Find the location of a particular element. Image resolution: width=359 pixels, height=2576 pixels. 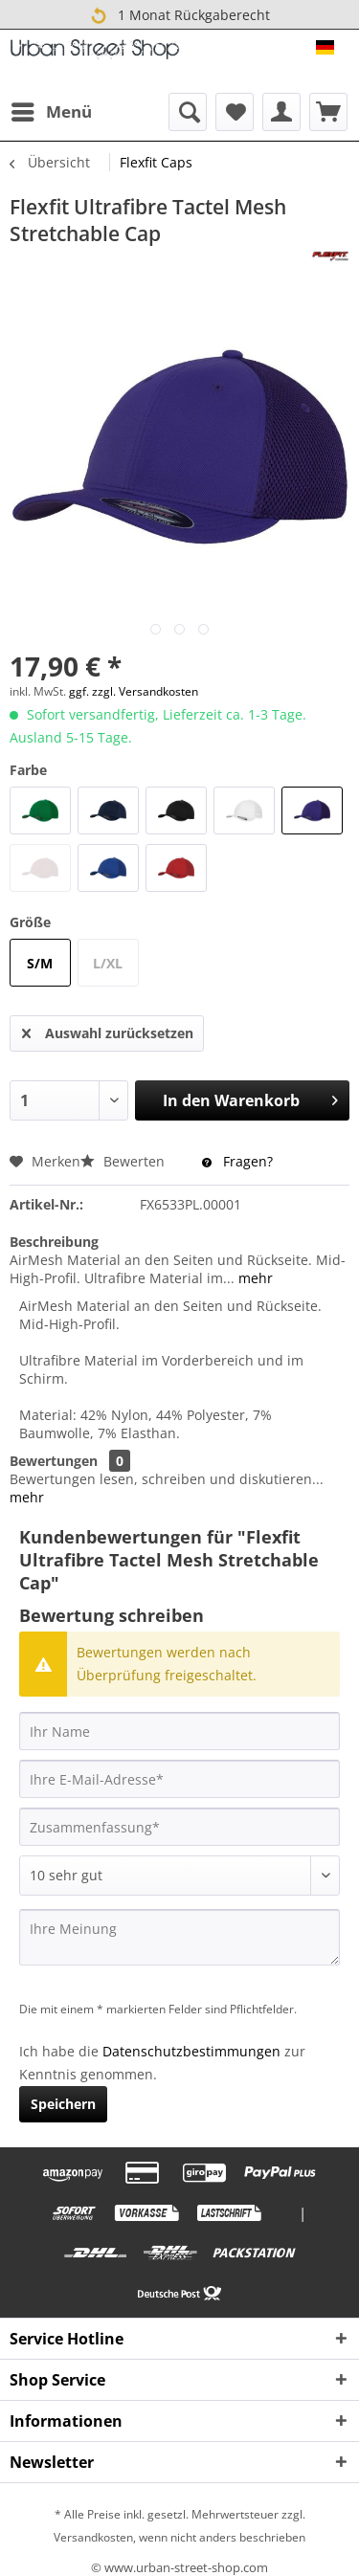

[Bewertung abgeben] is located at coordinates (179, 1875).